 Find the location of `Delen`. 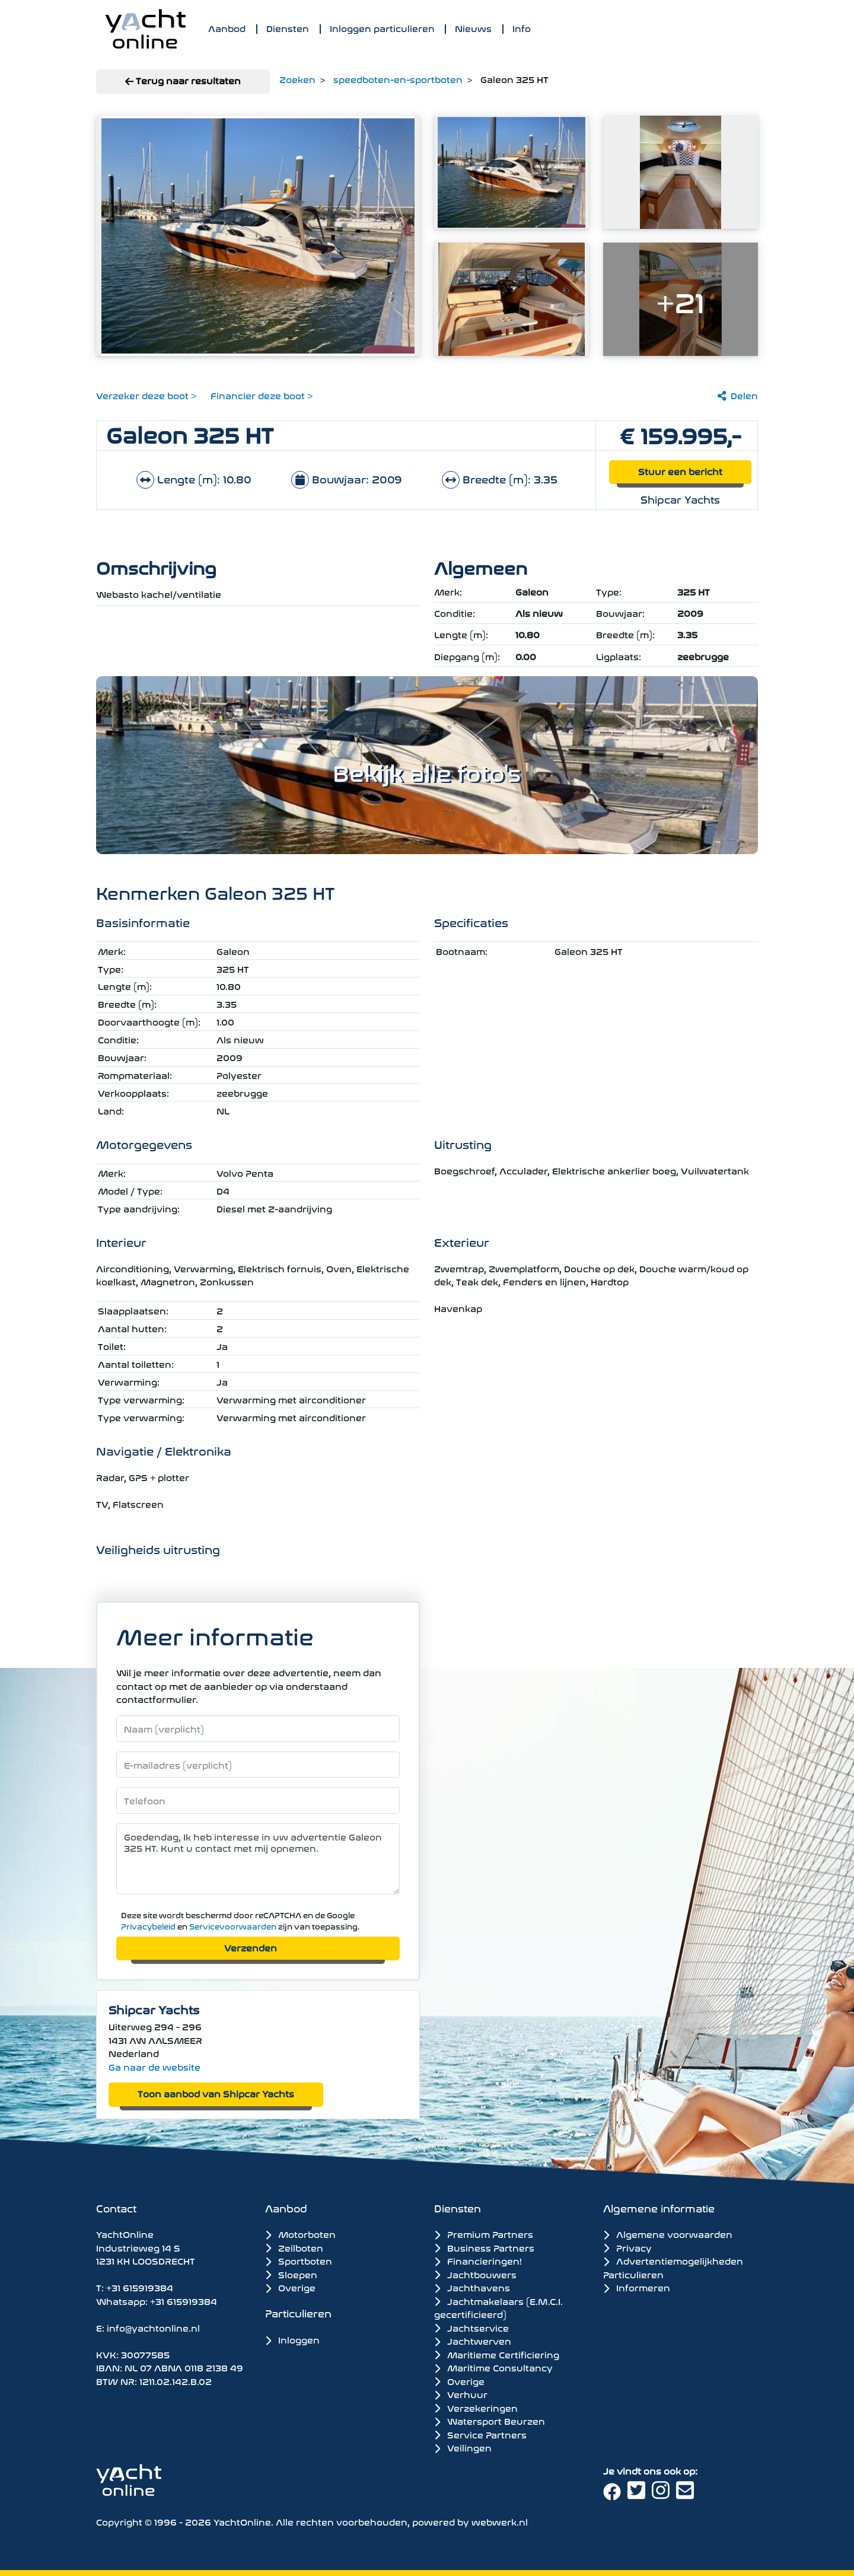

Delen is located at coordinates (738, 395).